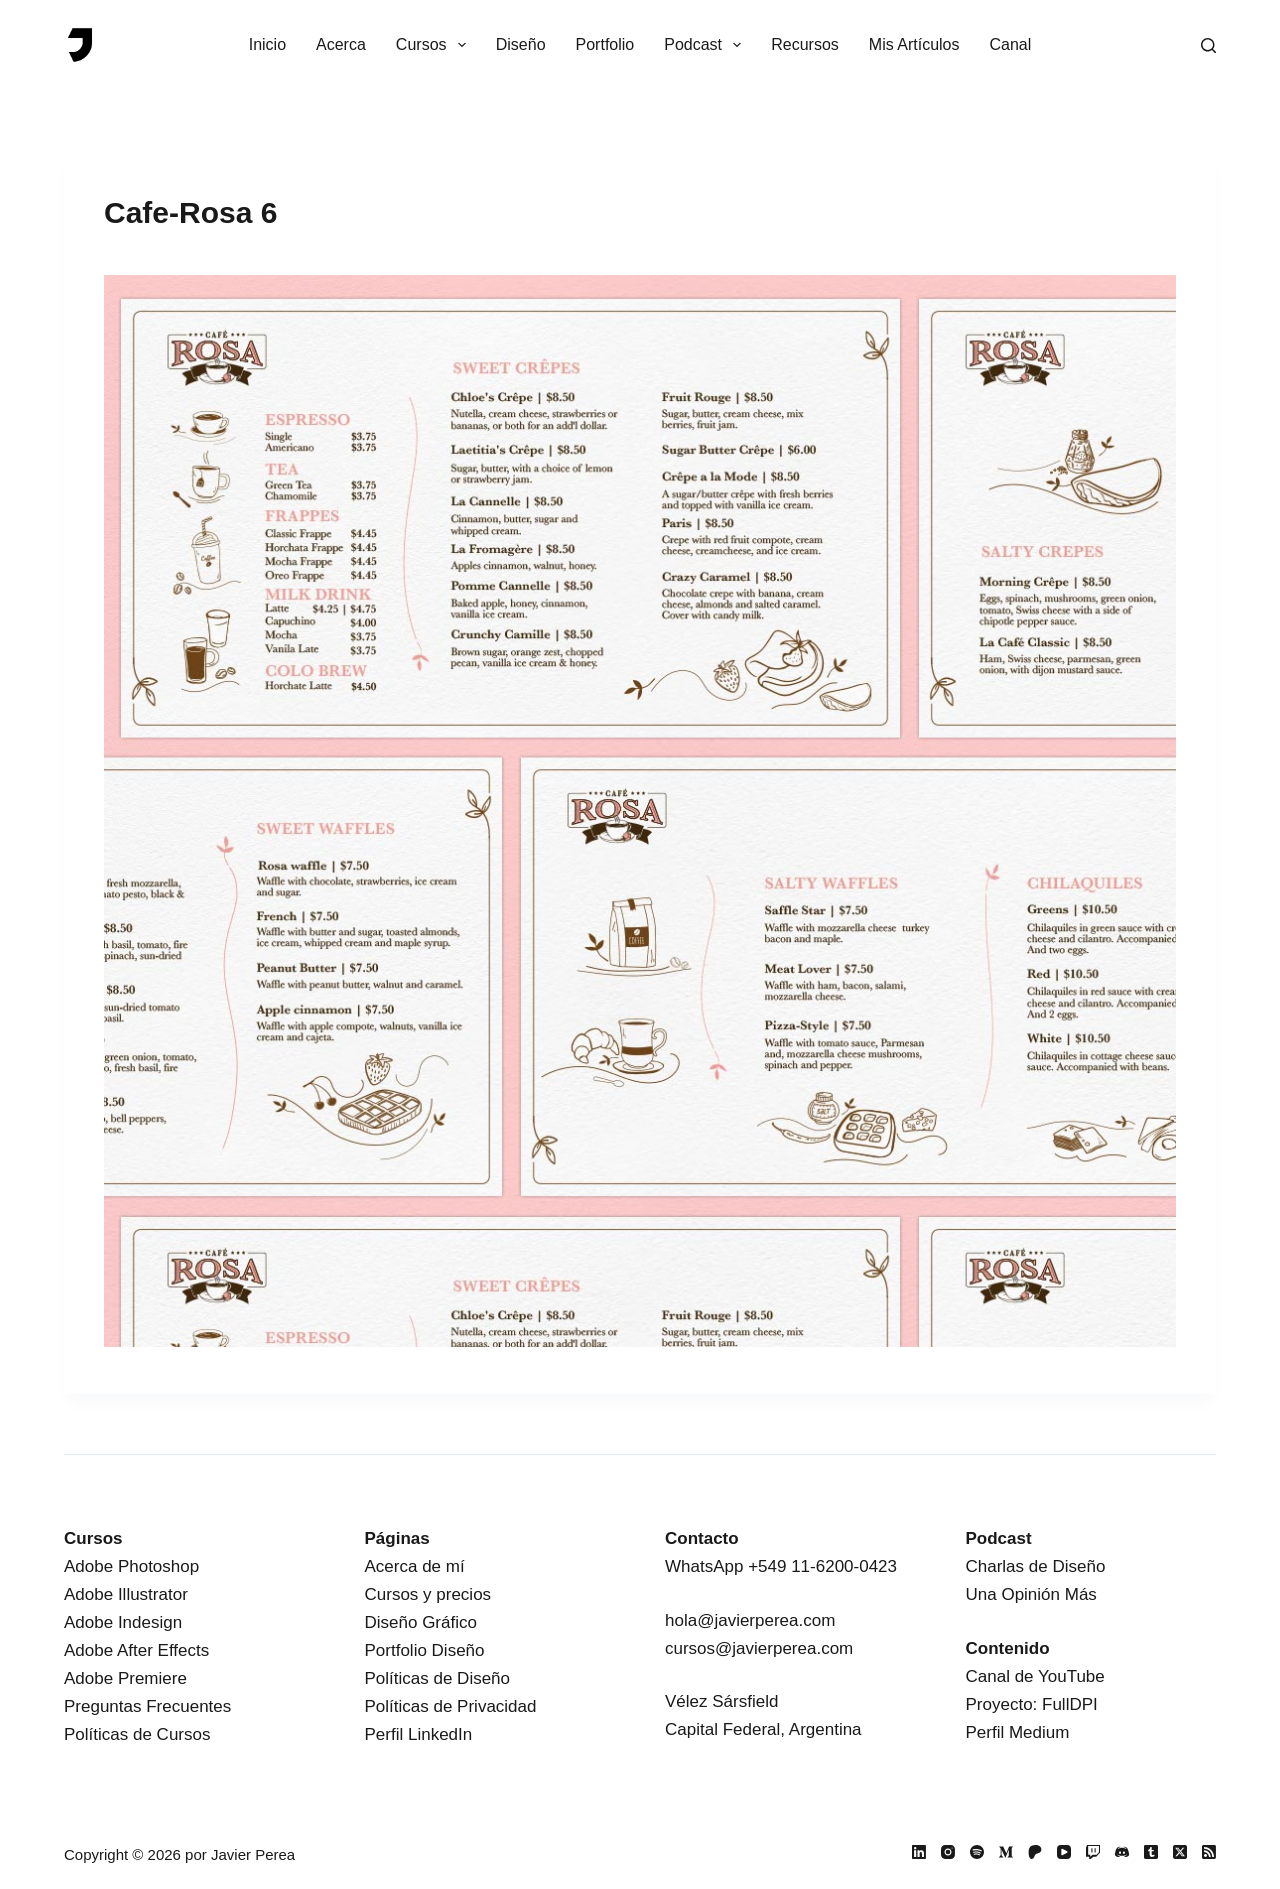 This screenshot has width=1280, height=1889. I want to click on Preguntas Frecuentes, so click(147, 1706).